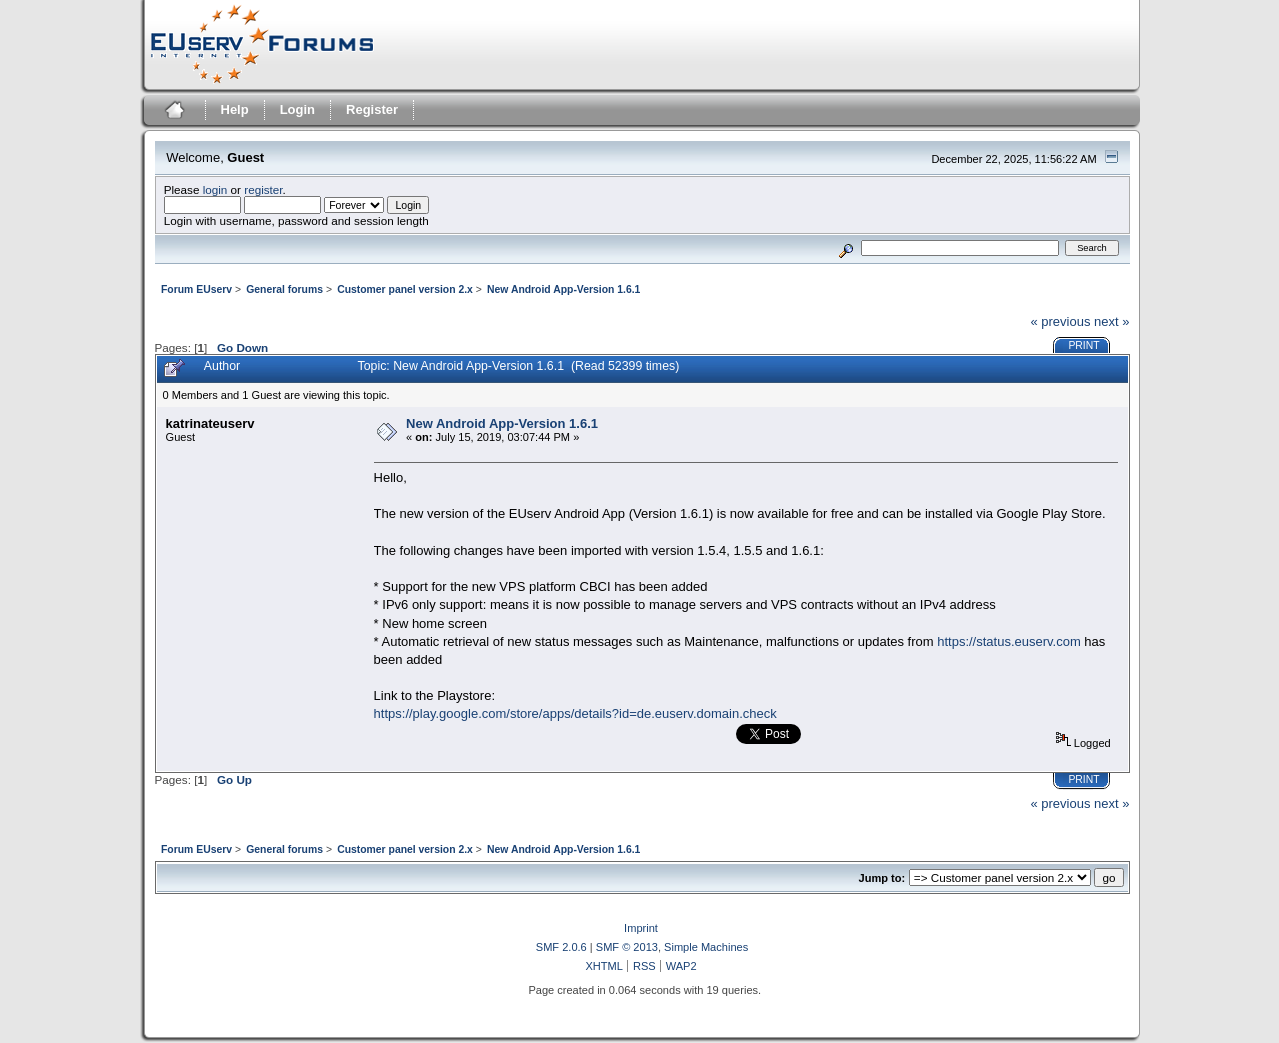 The image size is (1279, 1043). Describe the element at coordinates (1111, 321) in the screenshot. I see `next »` at that location.